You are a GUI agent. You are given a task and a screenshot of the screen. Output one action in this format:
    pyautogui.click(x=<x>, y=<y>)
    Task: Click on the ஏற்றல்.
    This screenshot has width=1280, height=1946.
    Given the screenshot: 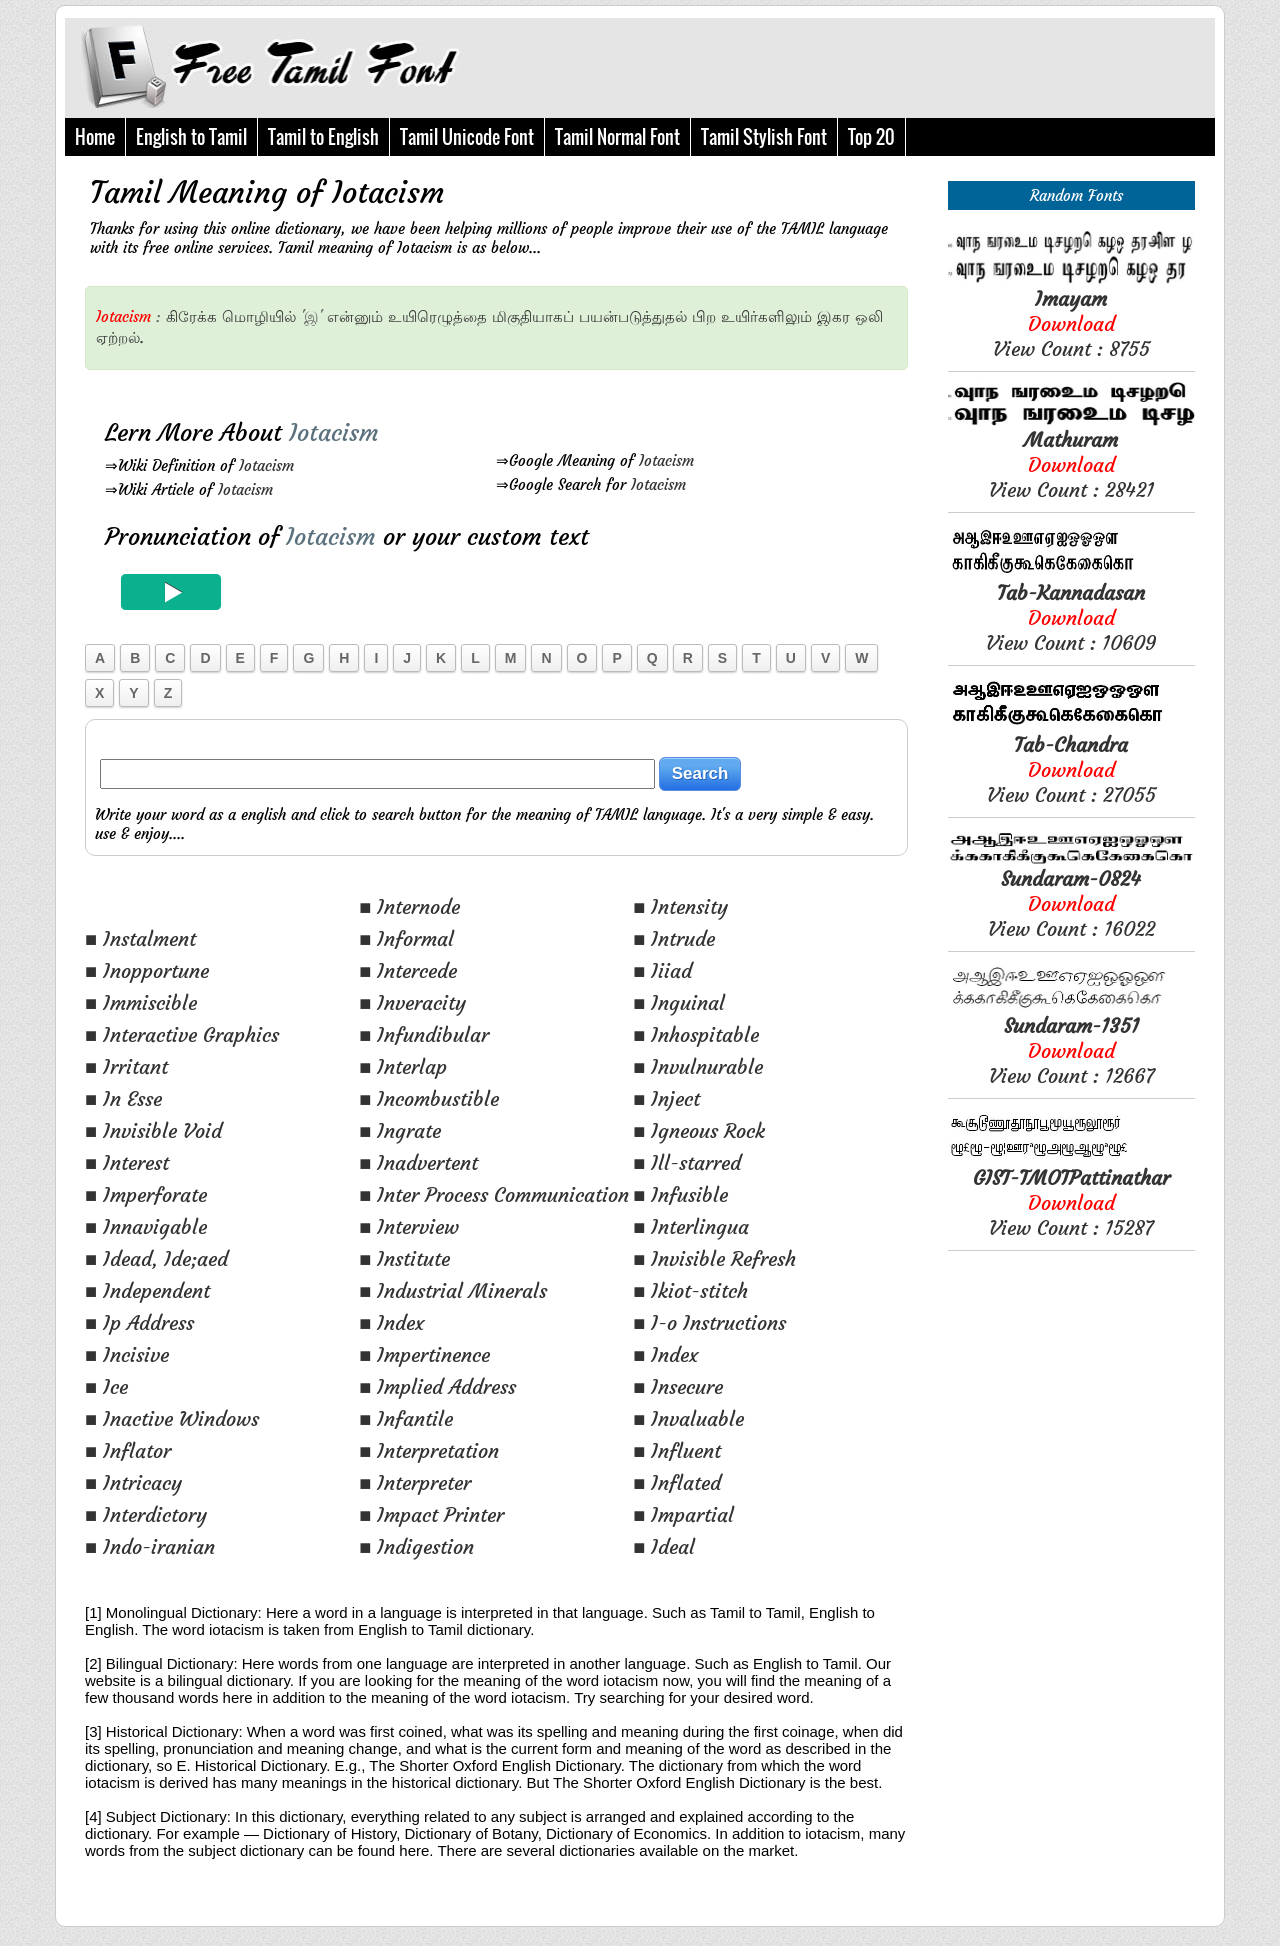 What is the action you would take?
    pyautogui.click(x=120, y=337)
    